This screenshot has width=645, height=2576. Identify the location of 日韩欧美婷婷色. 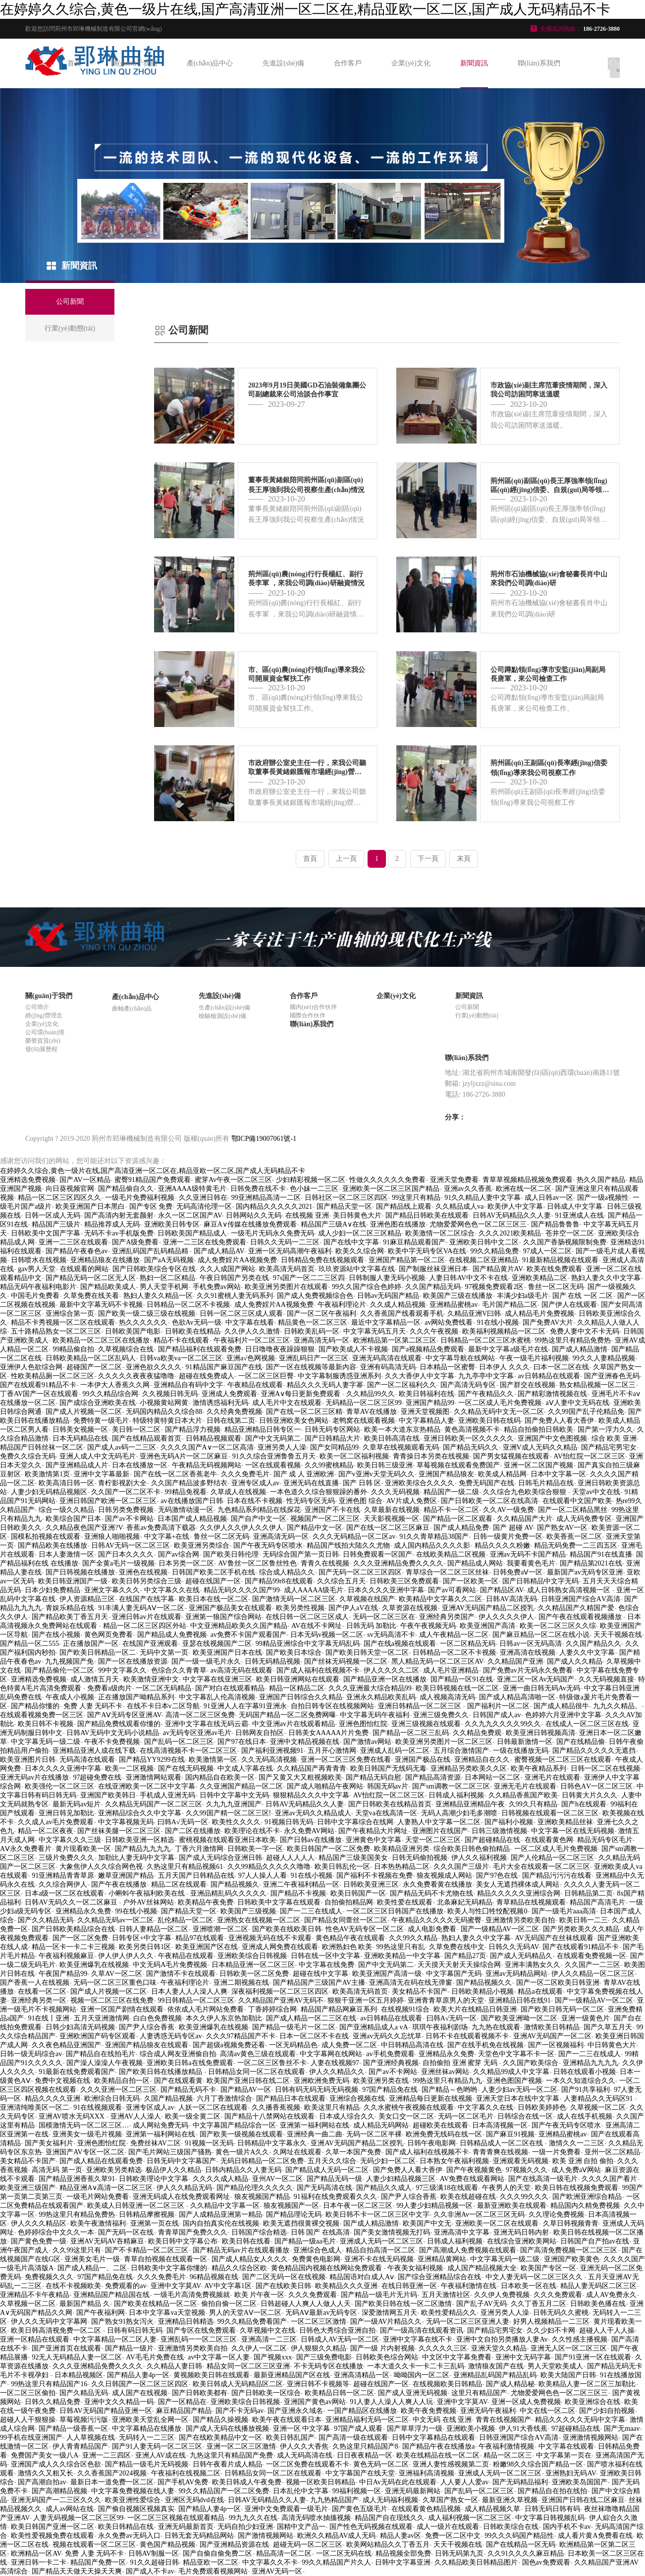
(542, 2107).